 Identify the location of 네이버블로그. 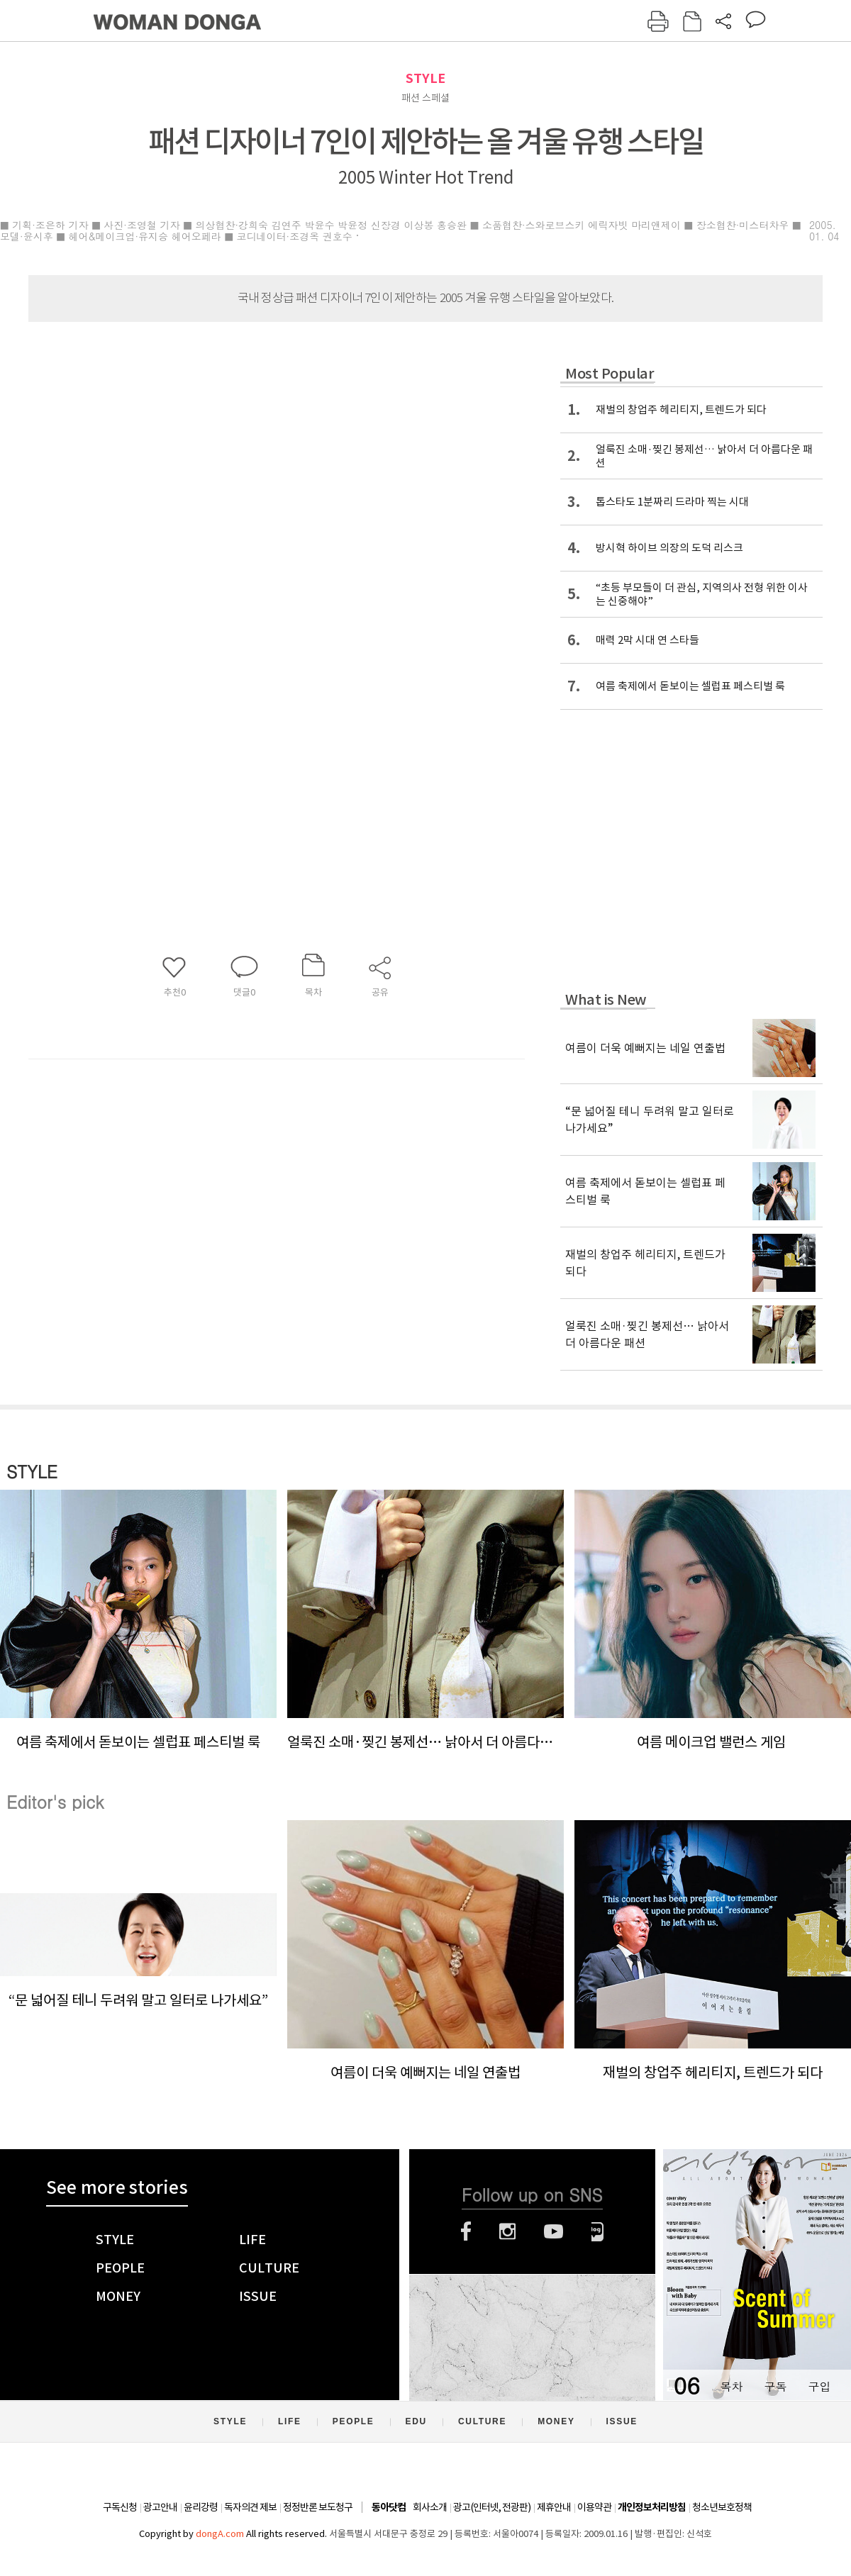
(597, 2231).